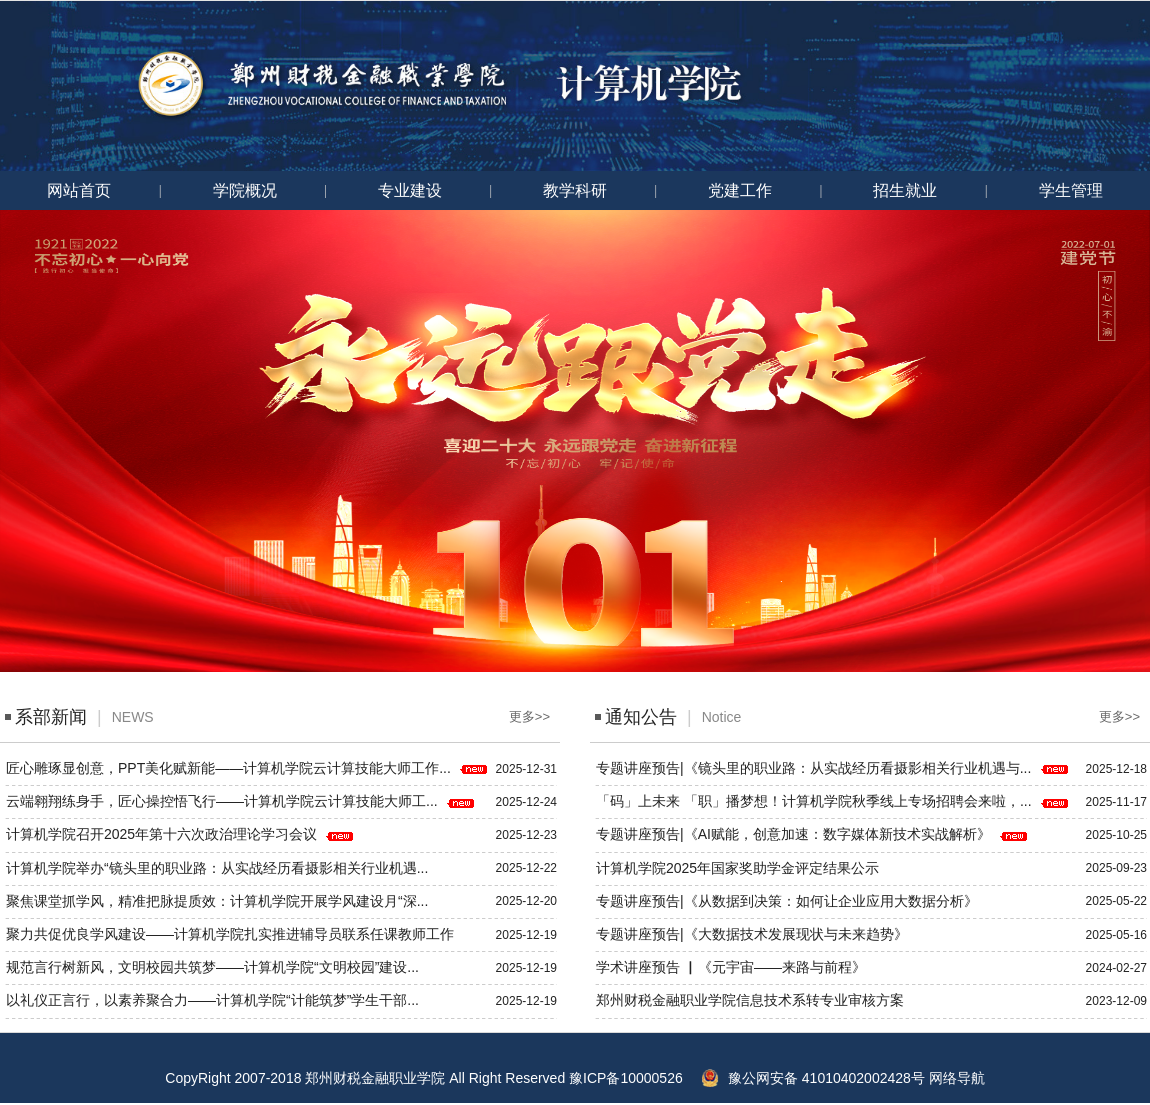 The image size is (1150, 1105). Describe the element at coordinates (815, 801) in the screenshot. I see `「码」上未来 「职」播梦想！计算机学院秋季线上专场招聘会来啦，...` at that location.